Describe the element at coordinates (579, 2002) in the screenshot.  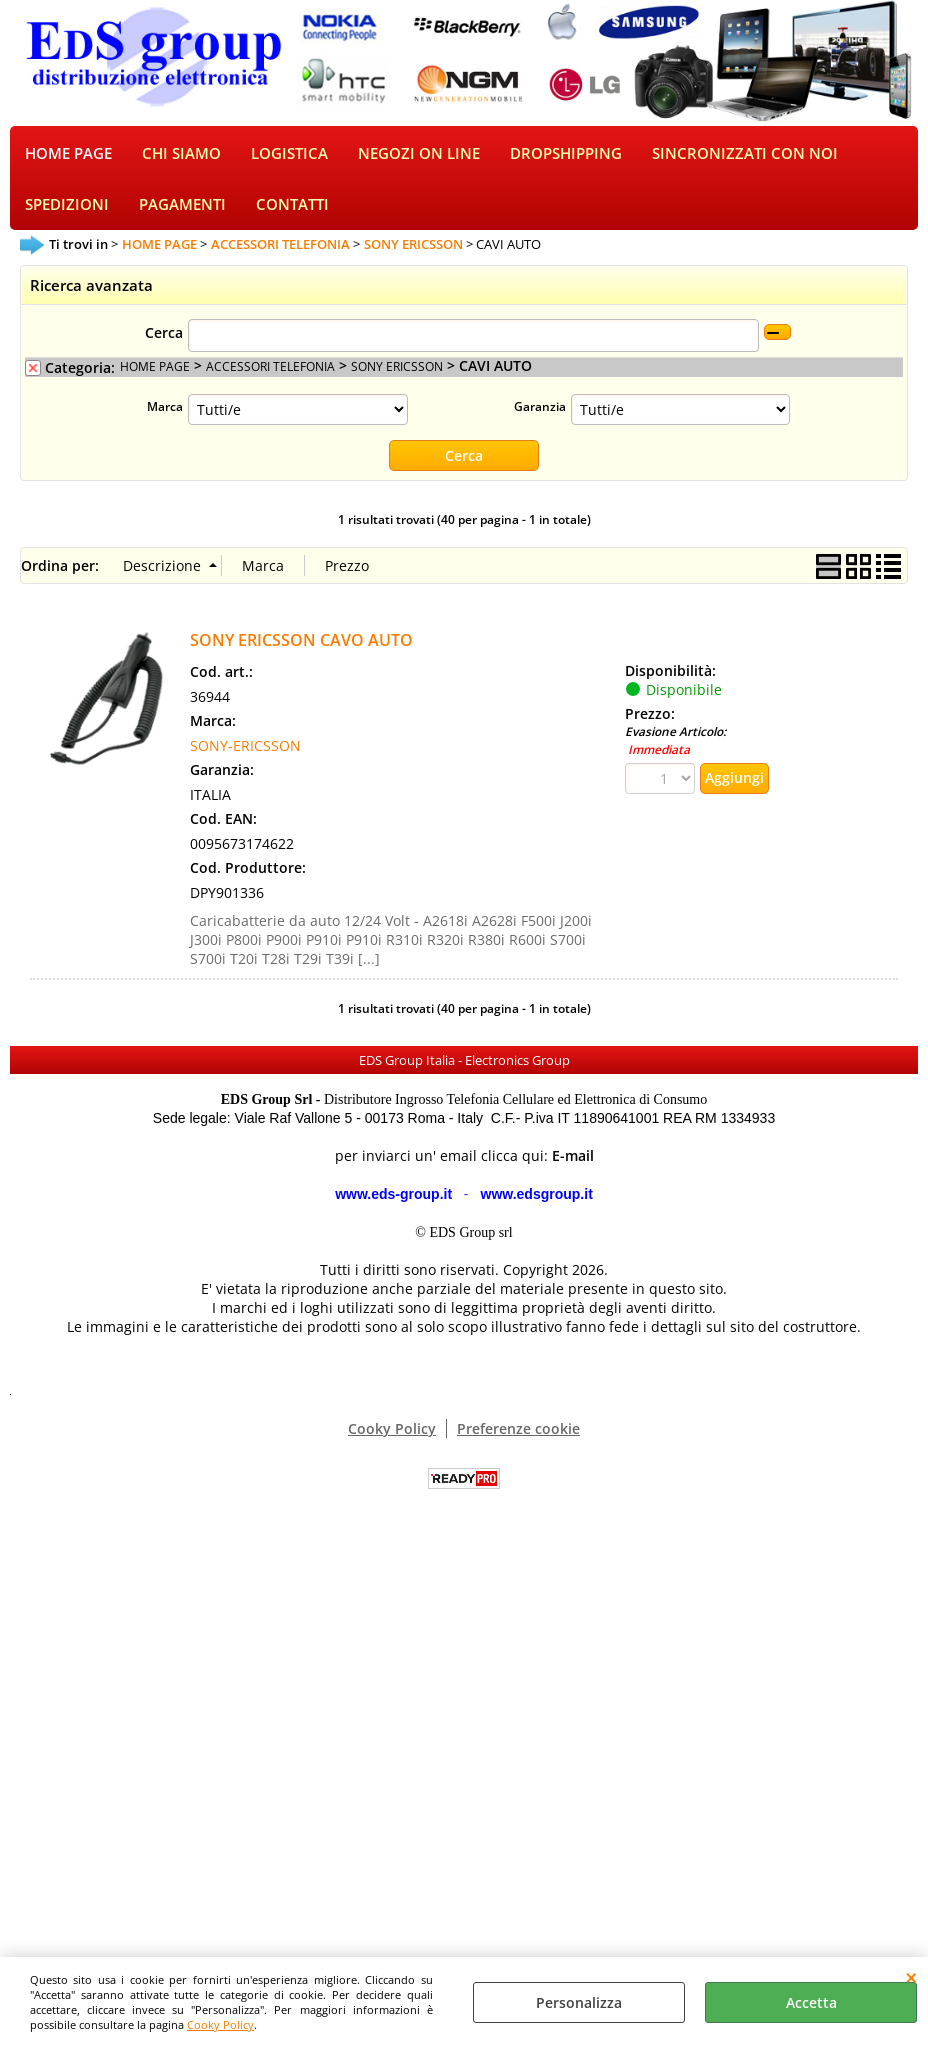
I see `Personalizza` at that location.